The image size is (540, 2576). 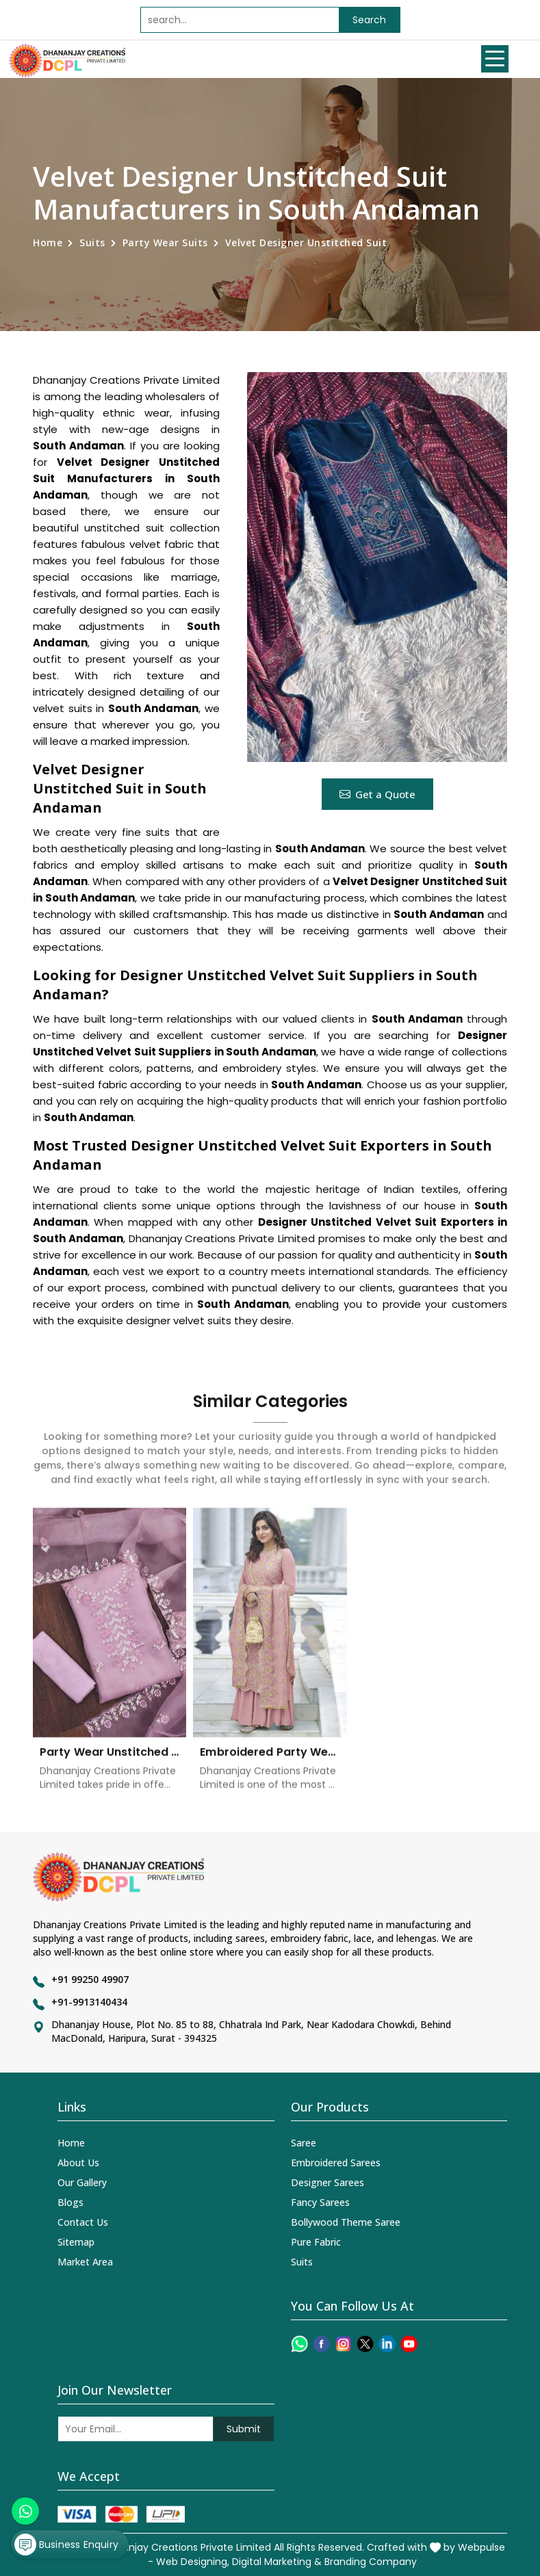 What do you see at coordinates (82, 2222) in the screenshot?
I see `Contact Us` at bounding box center [82, 2222].